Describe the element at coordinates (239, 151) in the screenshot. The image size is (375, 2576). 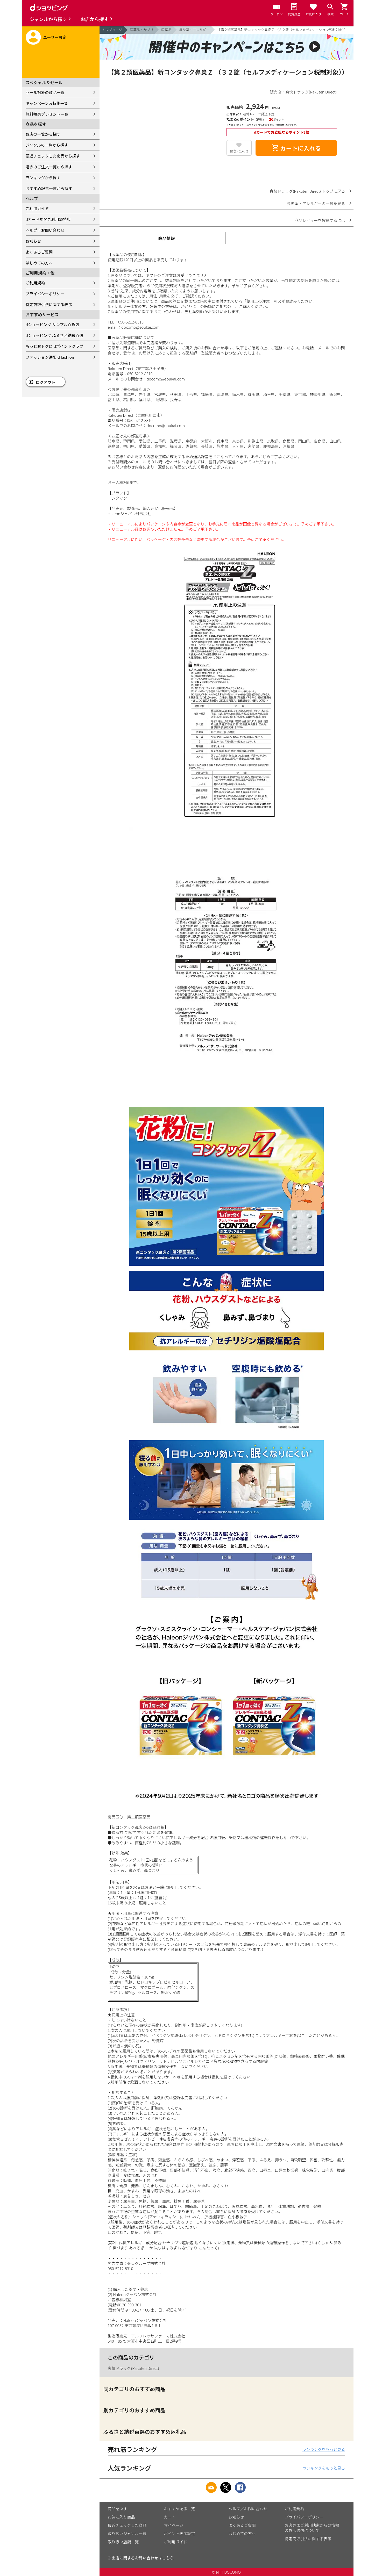
I see `お気に入り` at that location.